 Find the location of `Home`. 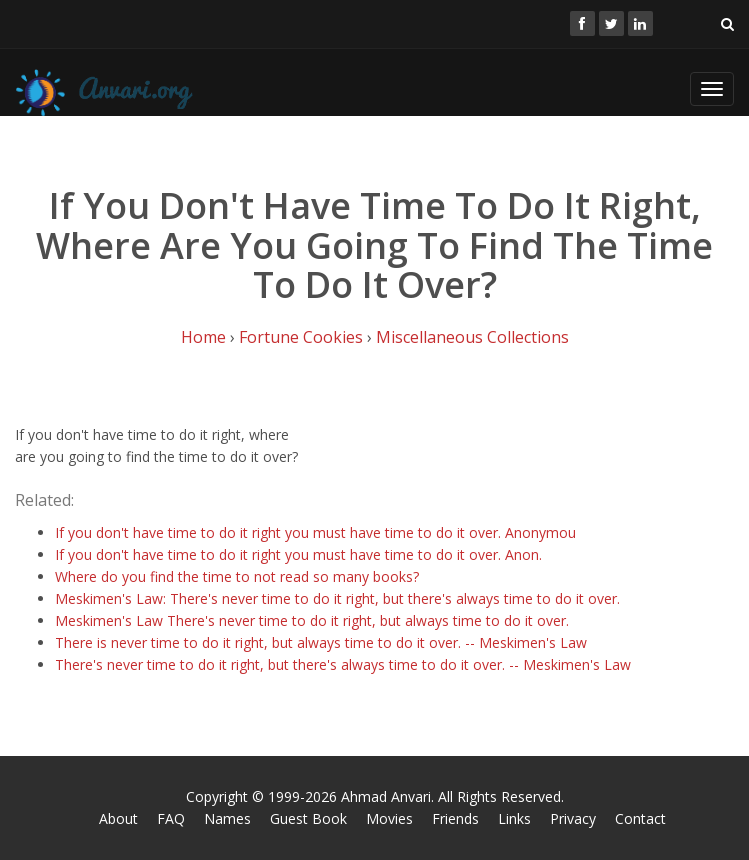

Home is located at coordinates (203, 337).